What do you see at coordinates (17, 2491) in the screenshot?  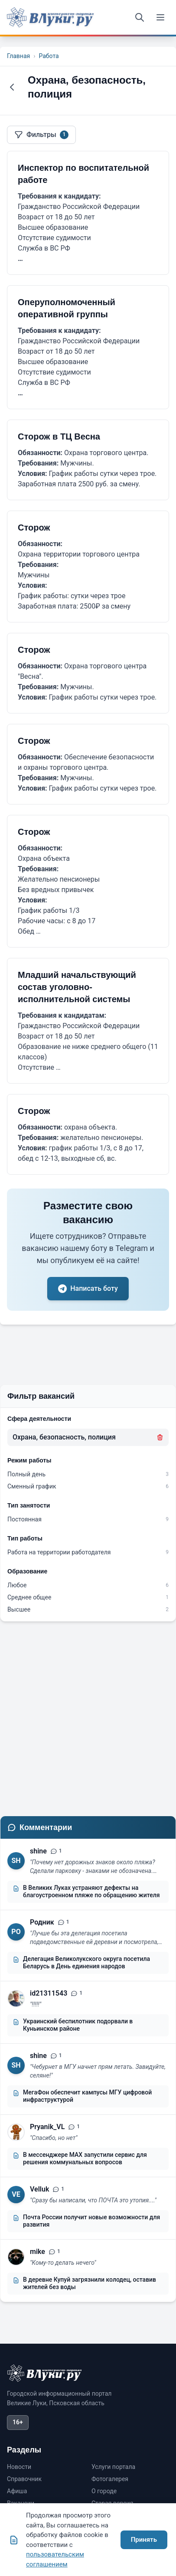 I see `Афиша` at bounding box center [17, 2491].